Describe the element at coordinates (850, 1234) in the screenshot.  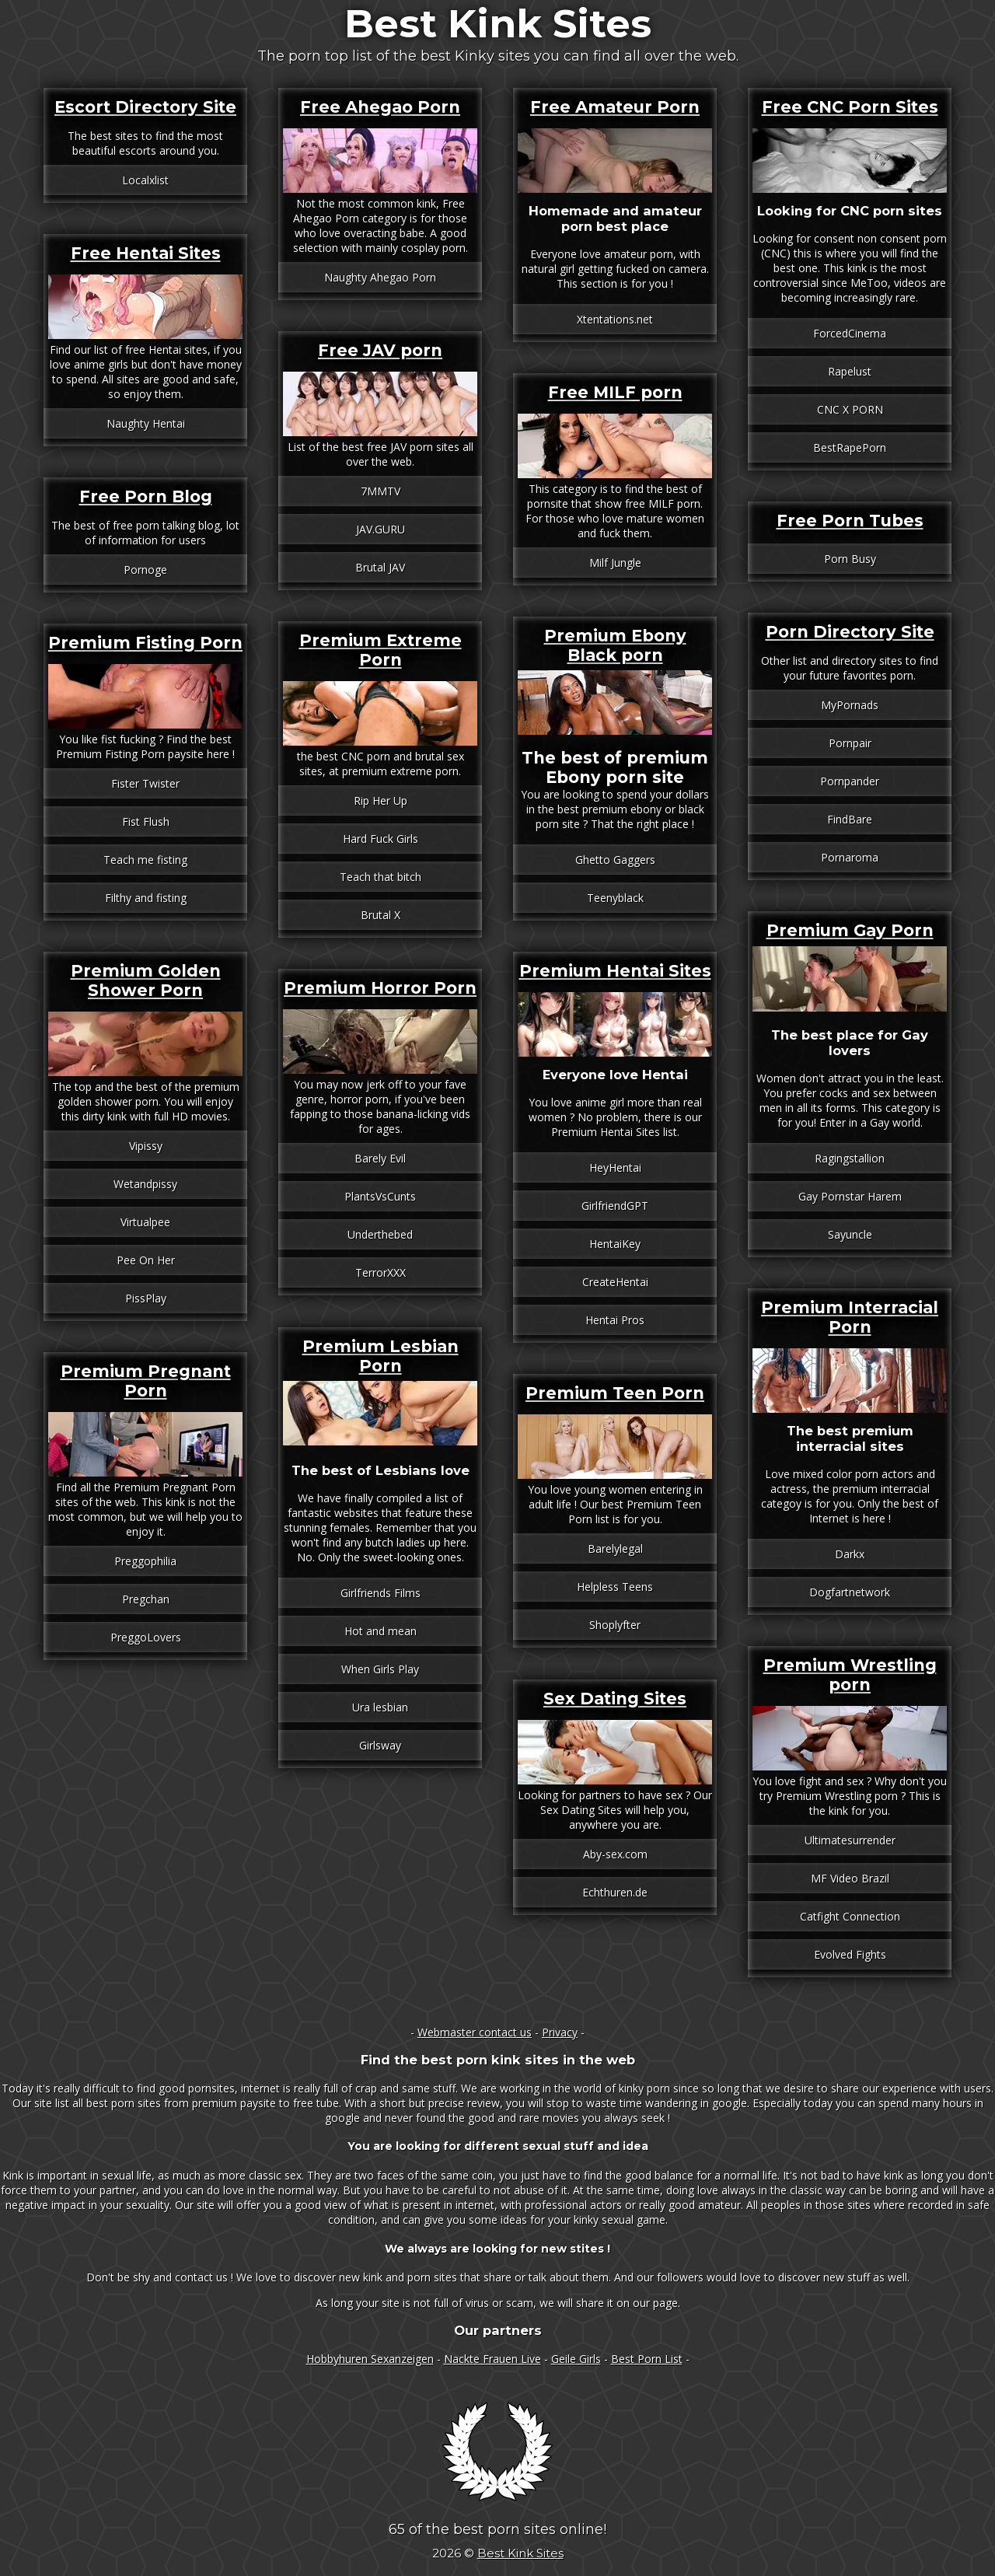
I see `Sayuncle` at that location.